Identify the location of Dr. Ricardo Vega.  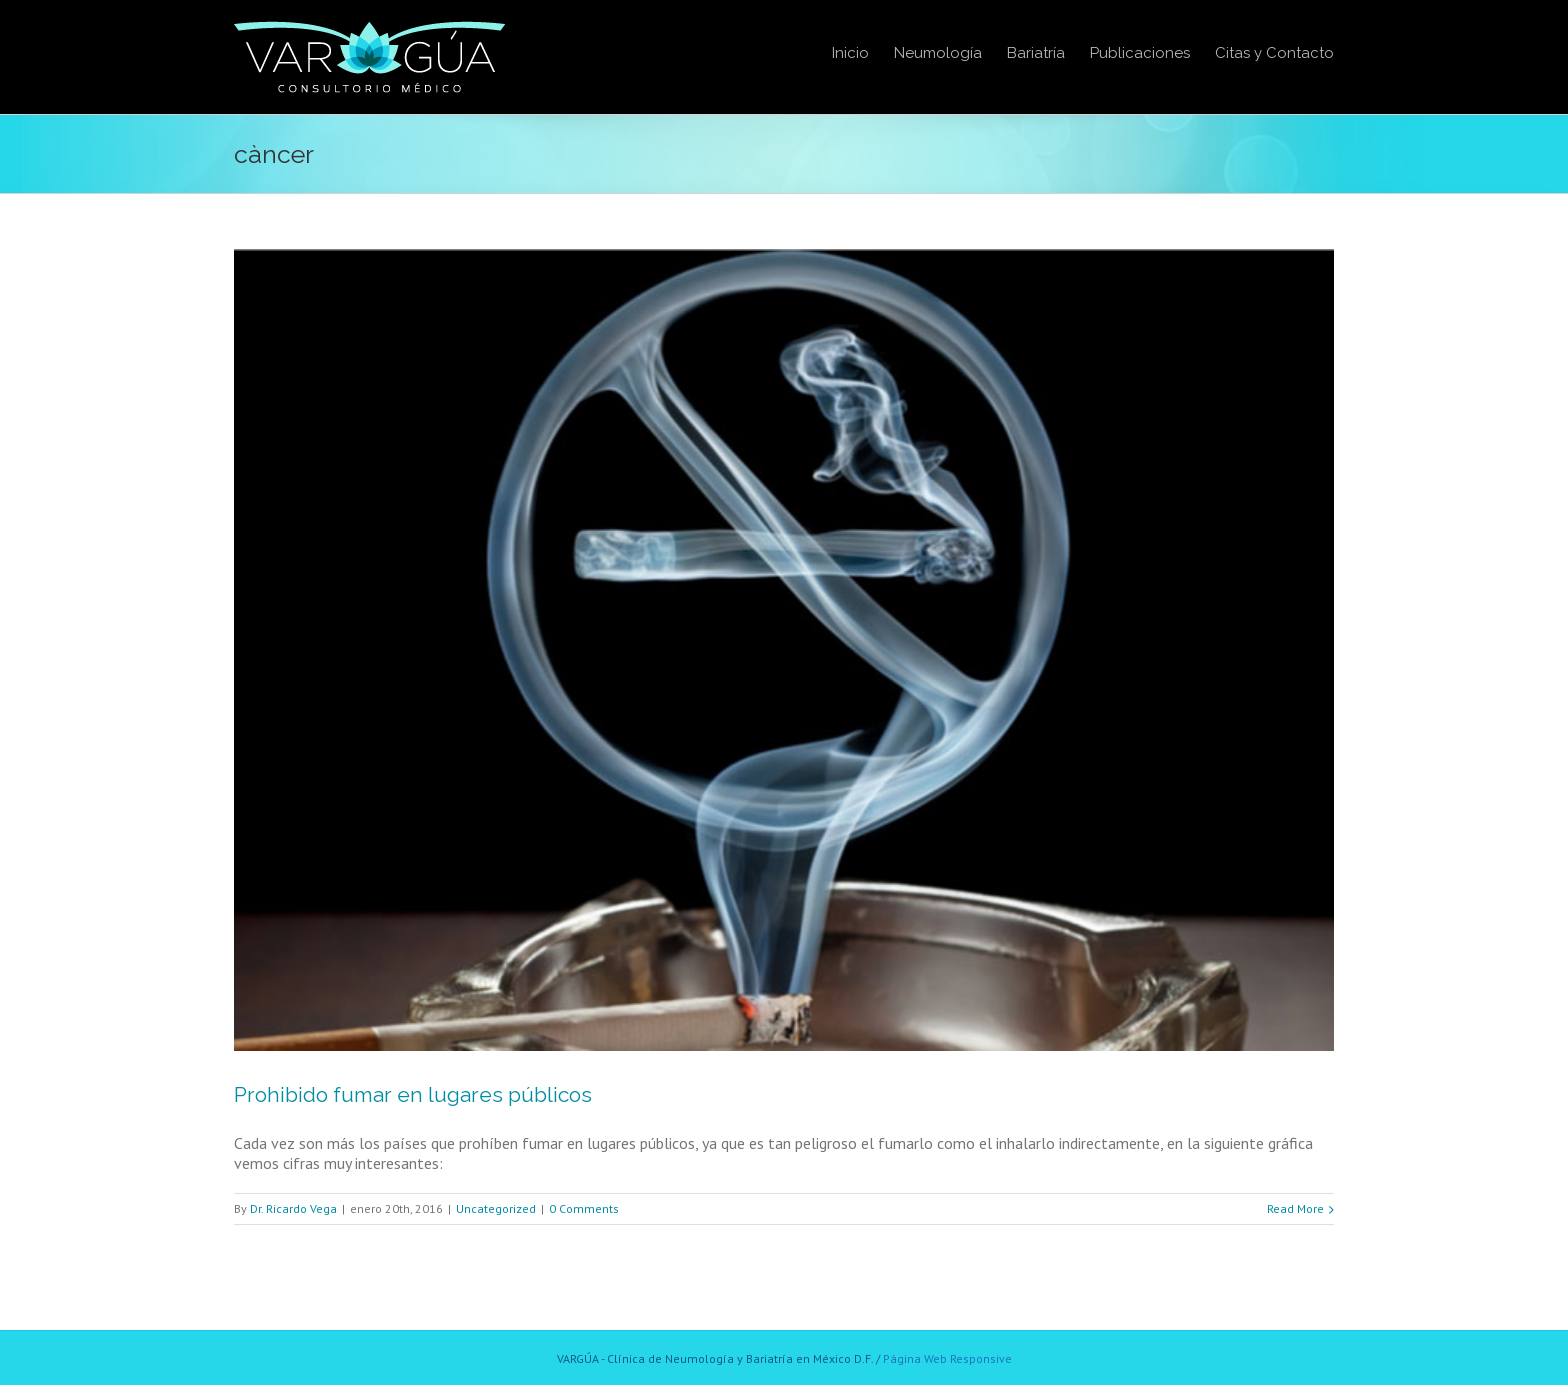
(293, 1208).